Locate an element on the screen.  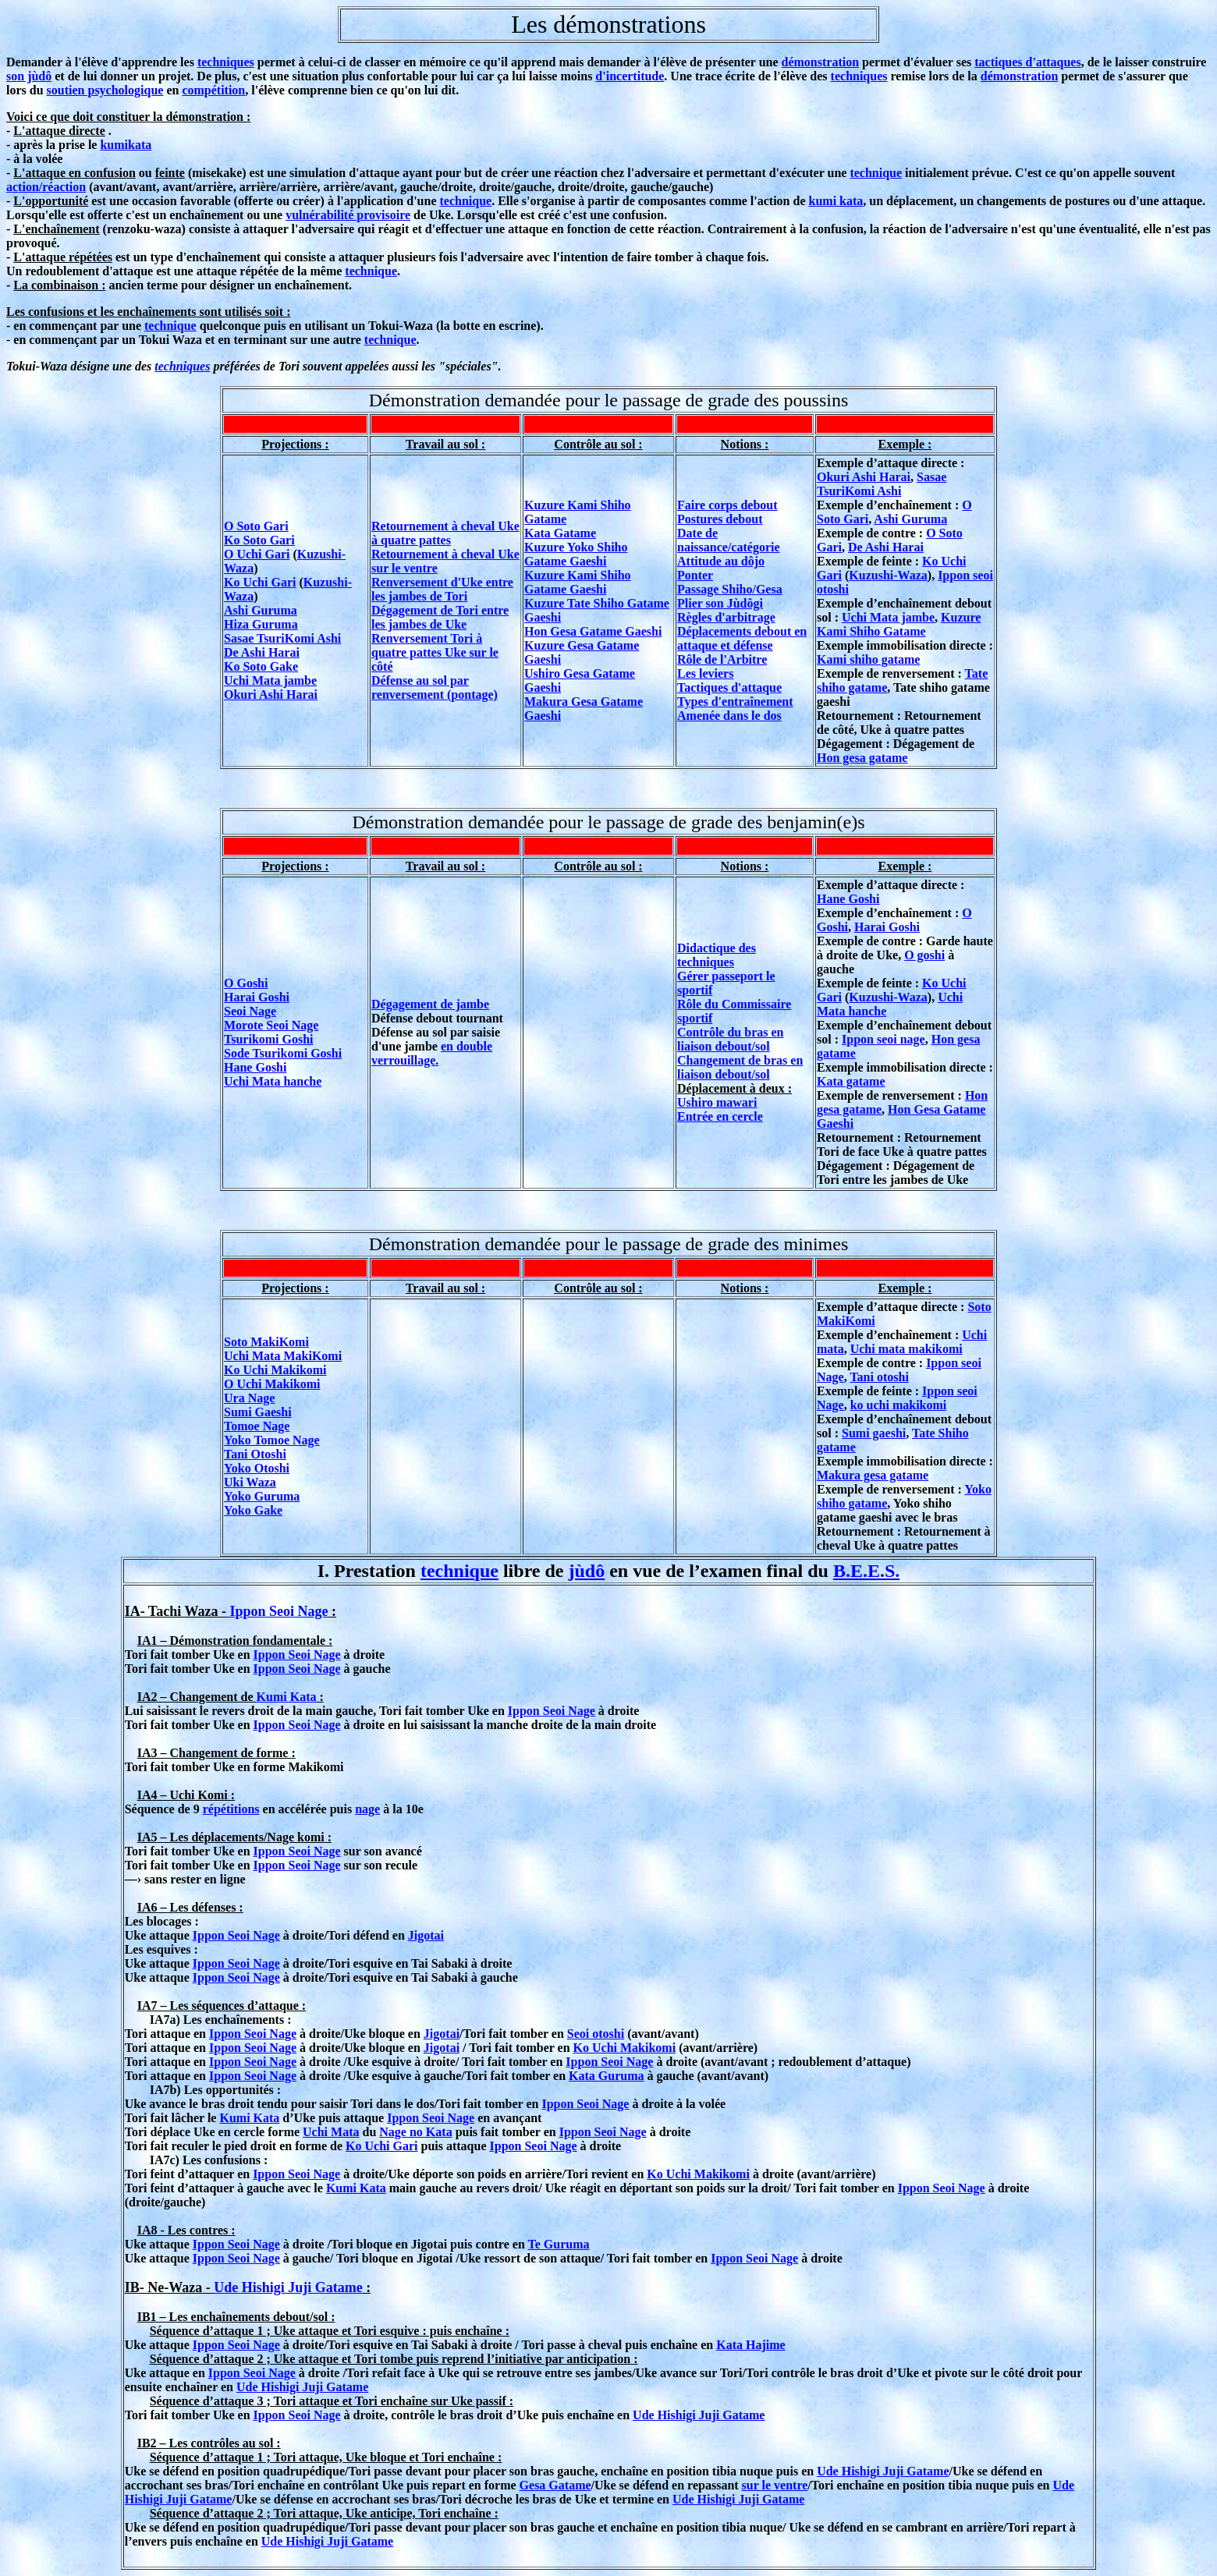
Entrée en cercle is located at coordinates (720, 1116).